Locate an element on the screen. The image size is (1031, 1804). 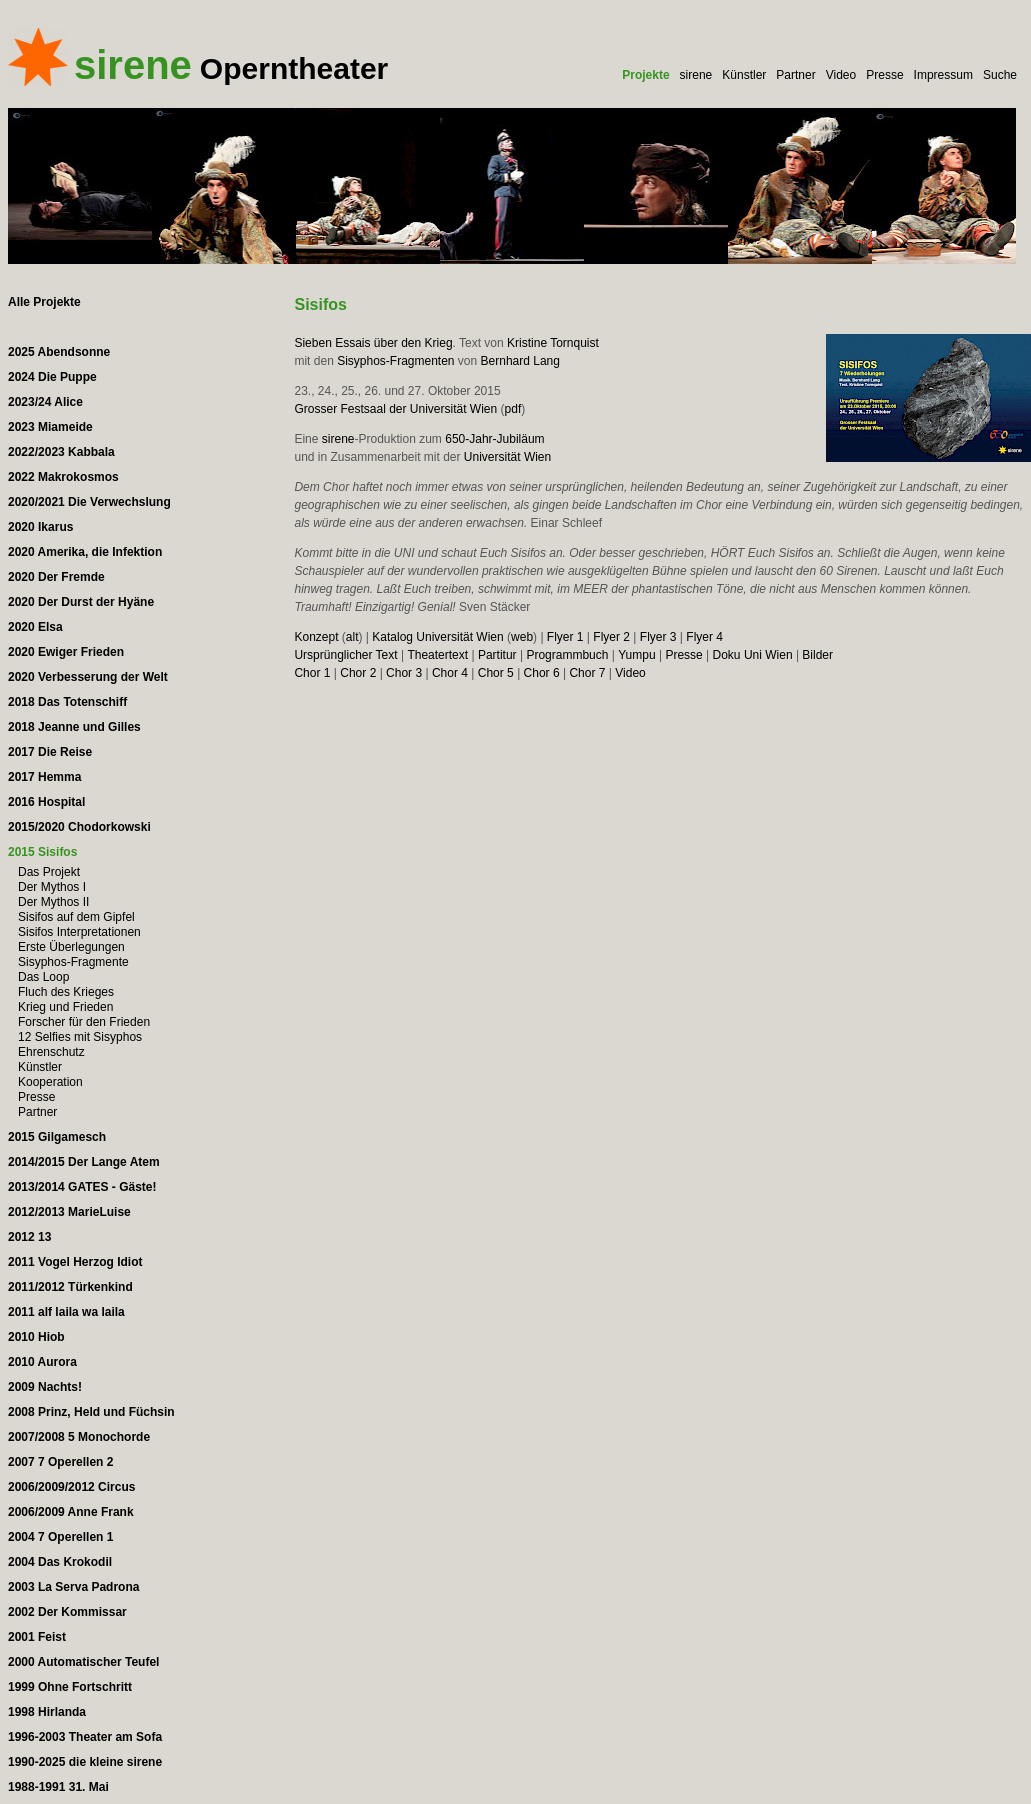
2018 Jeanne und Gilles is located at coordinates (74, 727).